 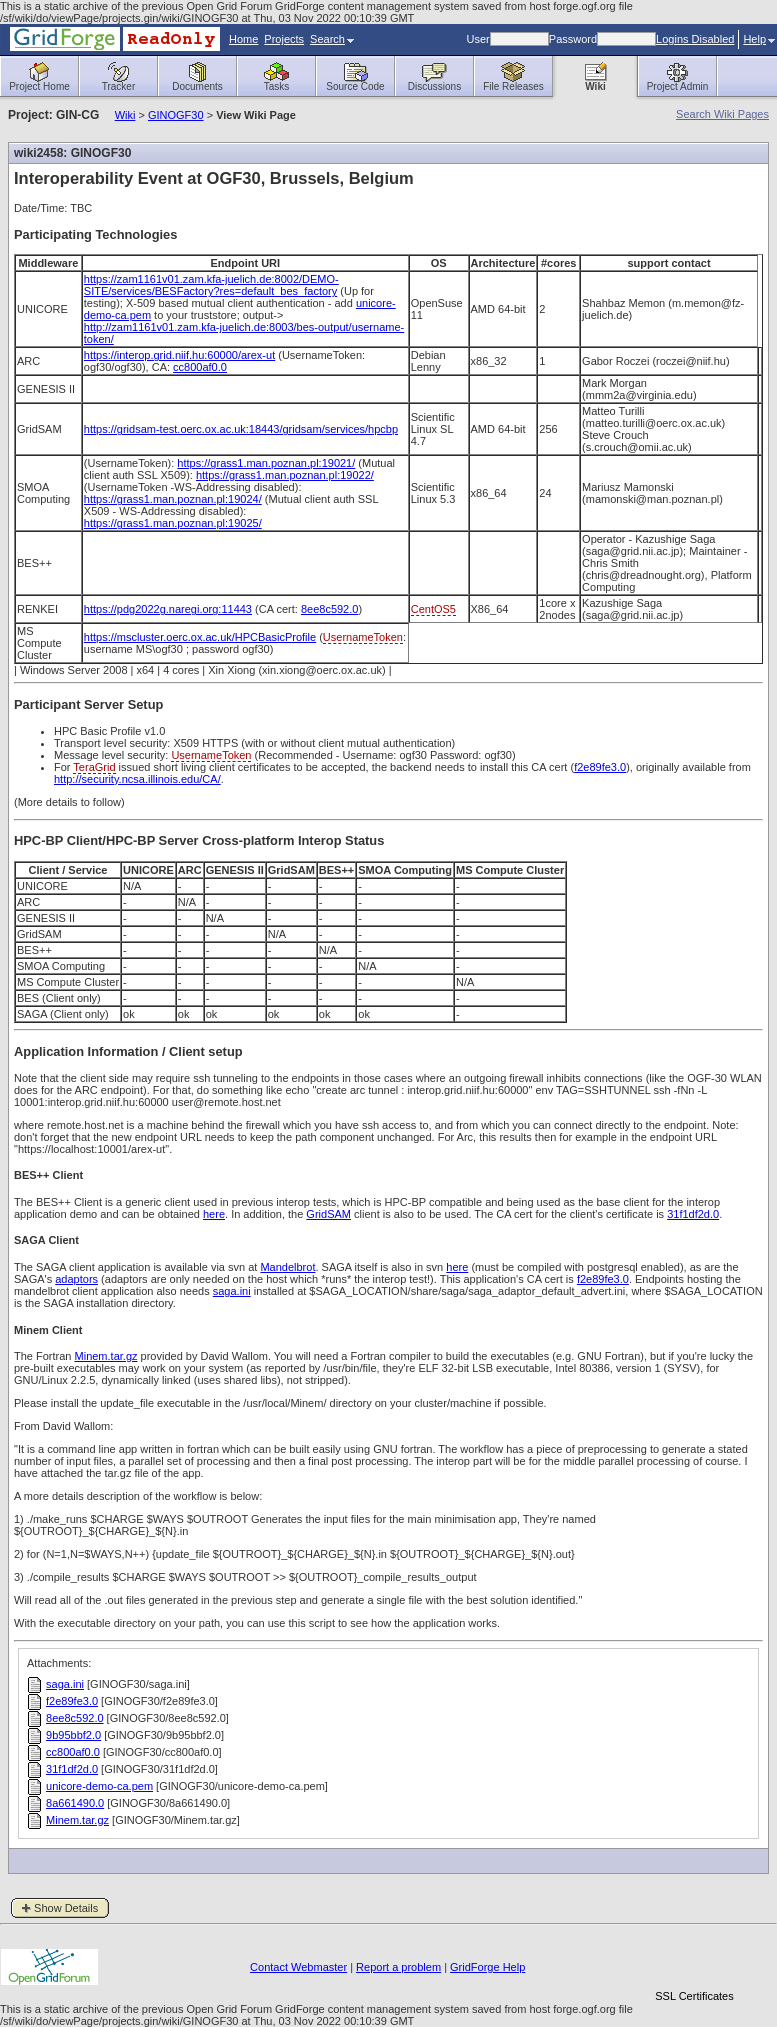 What do you see at coordinates (693, 1214) in the screenshot?
I see `31f1df2d.0` at bounding box center [693, 1214].